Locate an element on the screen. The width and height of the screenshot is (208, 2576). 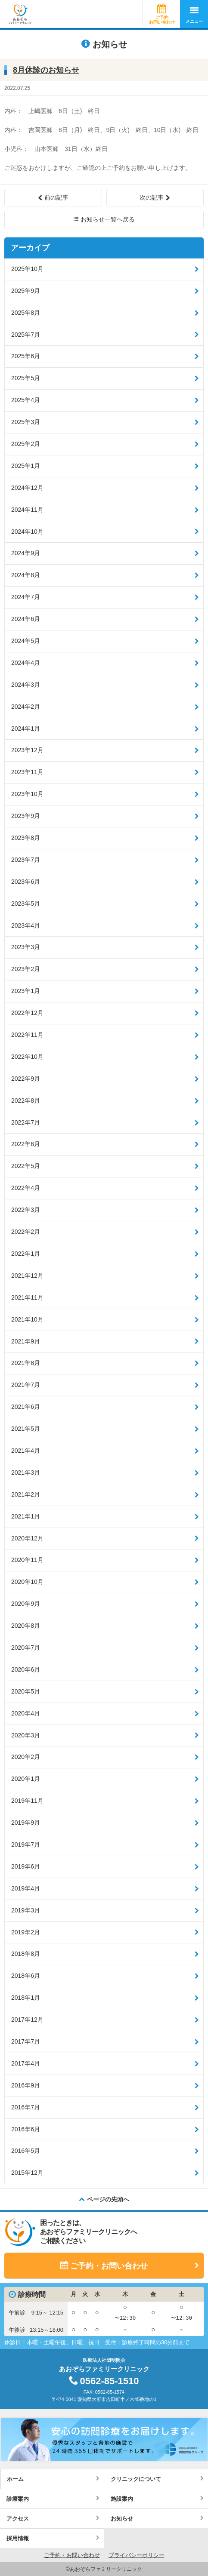
2022年5月 is located at coordinates (25, 1165).